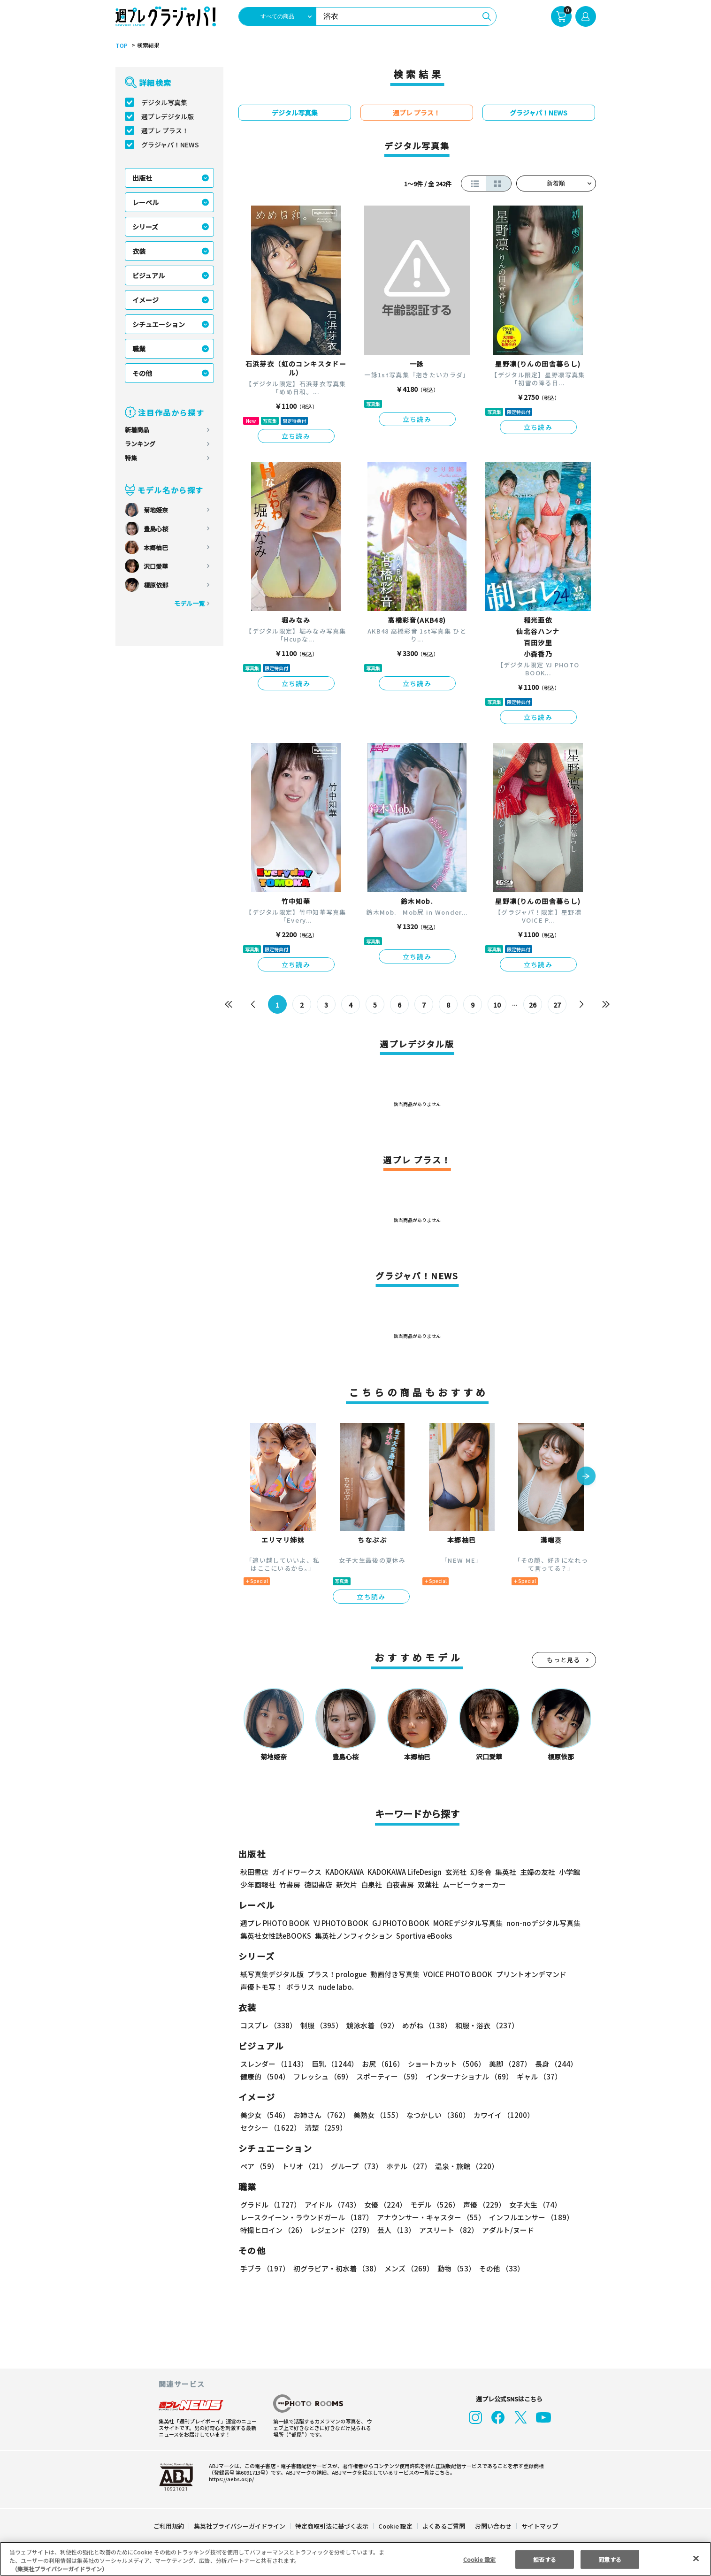 The width and height of the screenshot is (711, 2576). I want to click on よくあるご質問, so click(442, 2526).